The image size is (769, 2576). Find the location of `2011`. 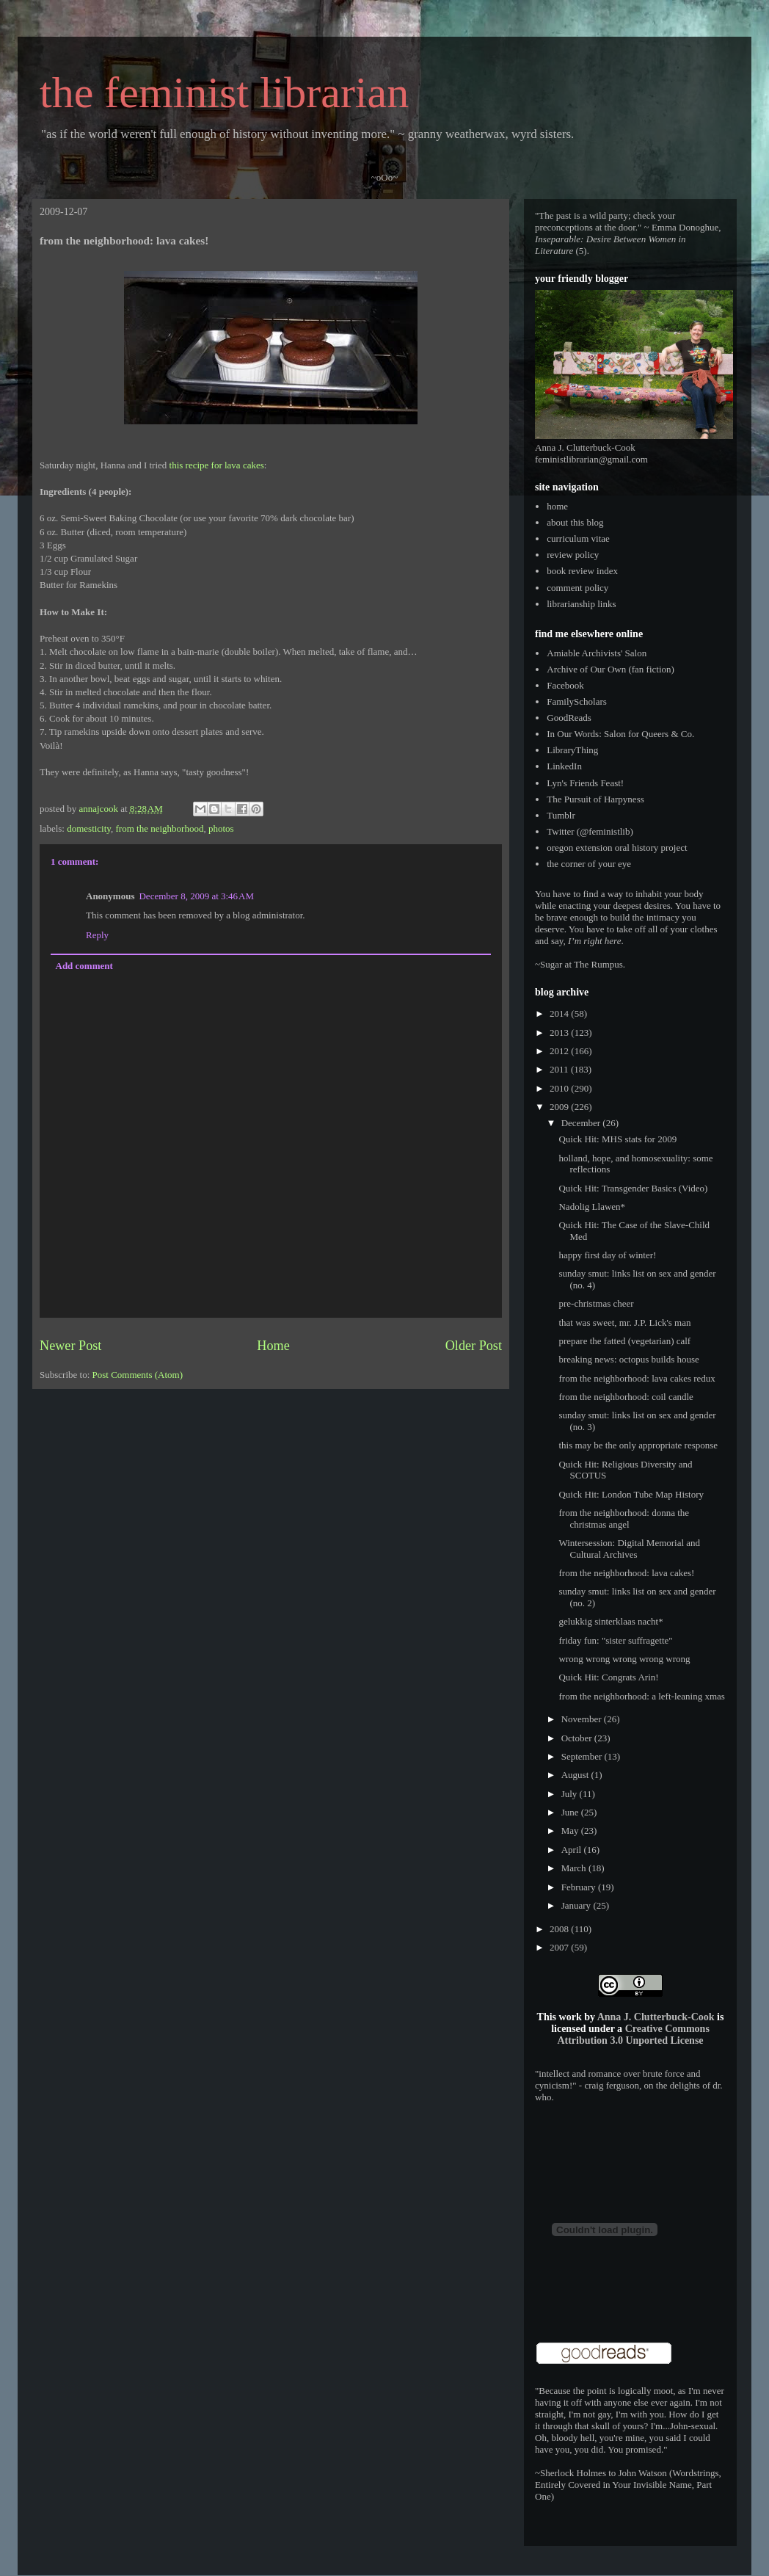

2011 is located at coordinates (560, 1069).